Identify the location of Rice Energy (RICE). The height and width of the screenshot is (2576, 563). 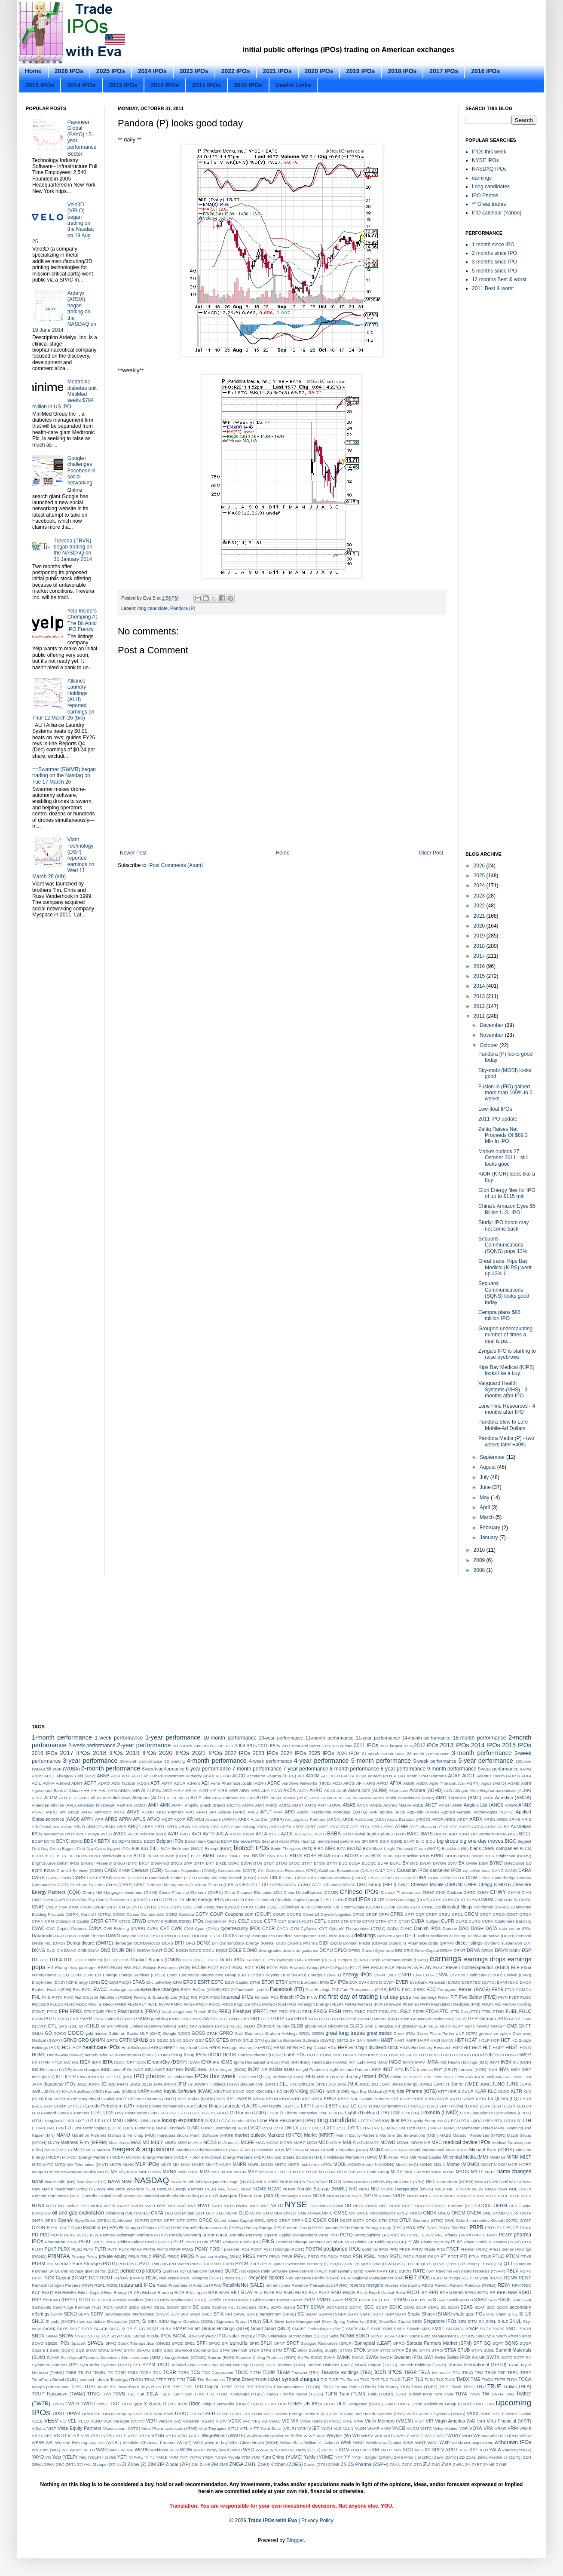
(122, 2292).